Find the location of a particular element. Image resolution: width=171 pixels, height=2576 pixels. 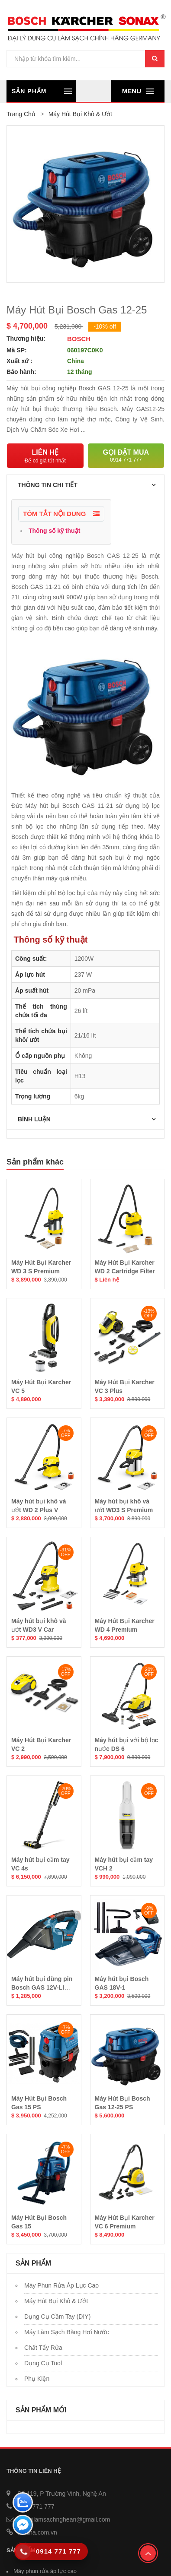

Phụ kiện is located at coordinates (36, 2378).